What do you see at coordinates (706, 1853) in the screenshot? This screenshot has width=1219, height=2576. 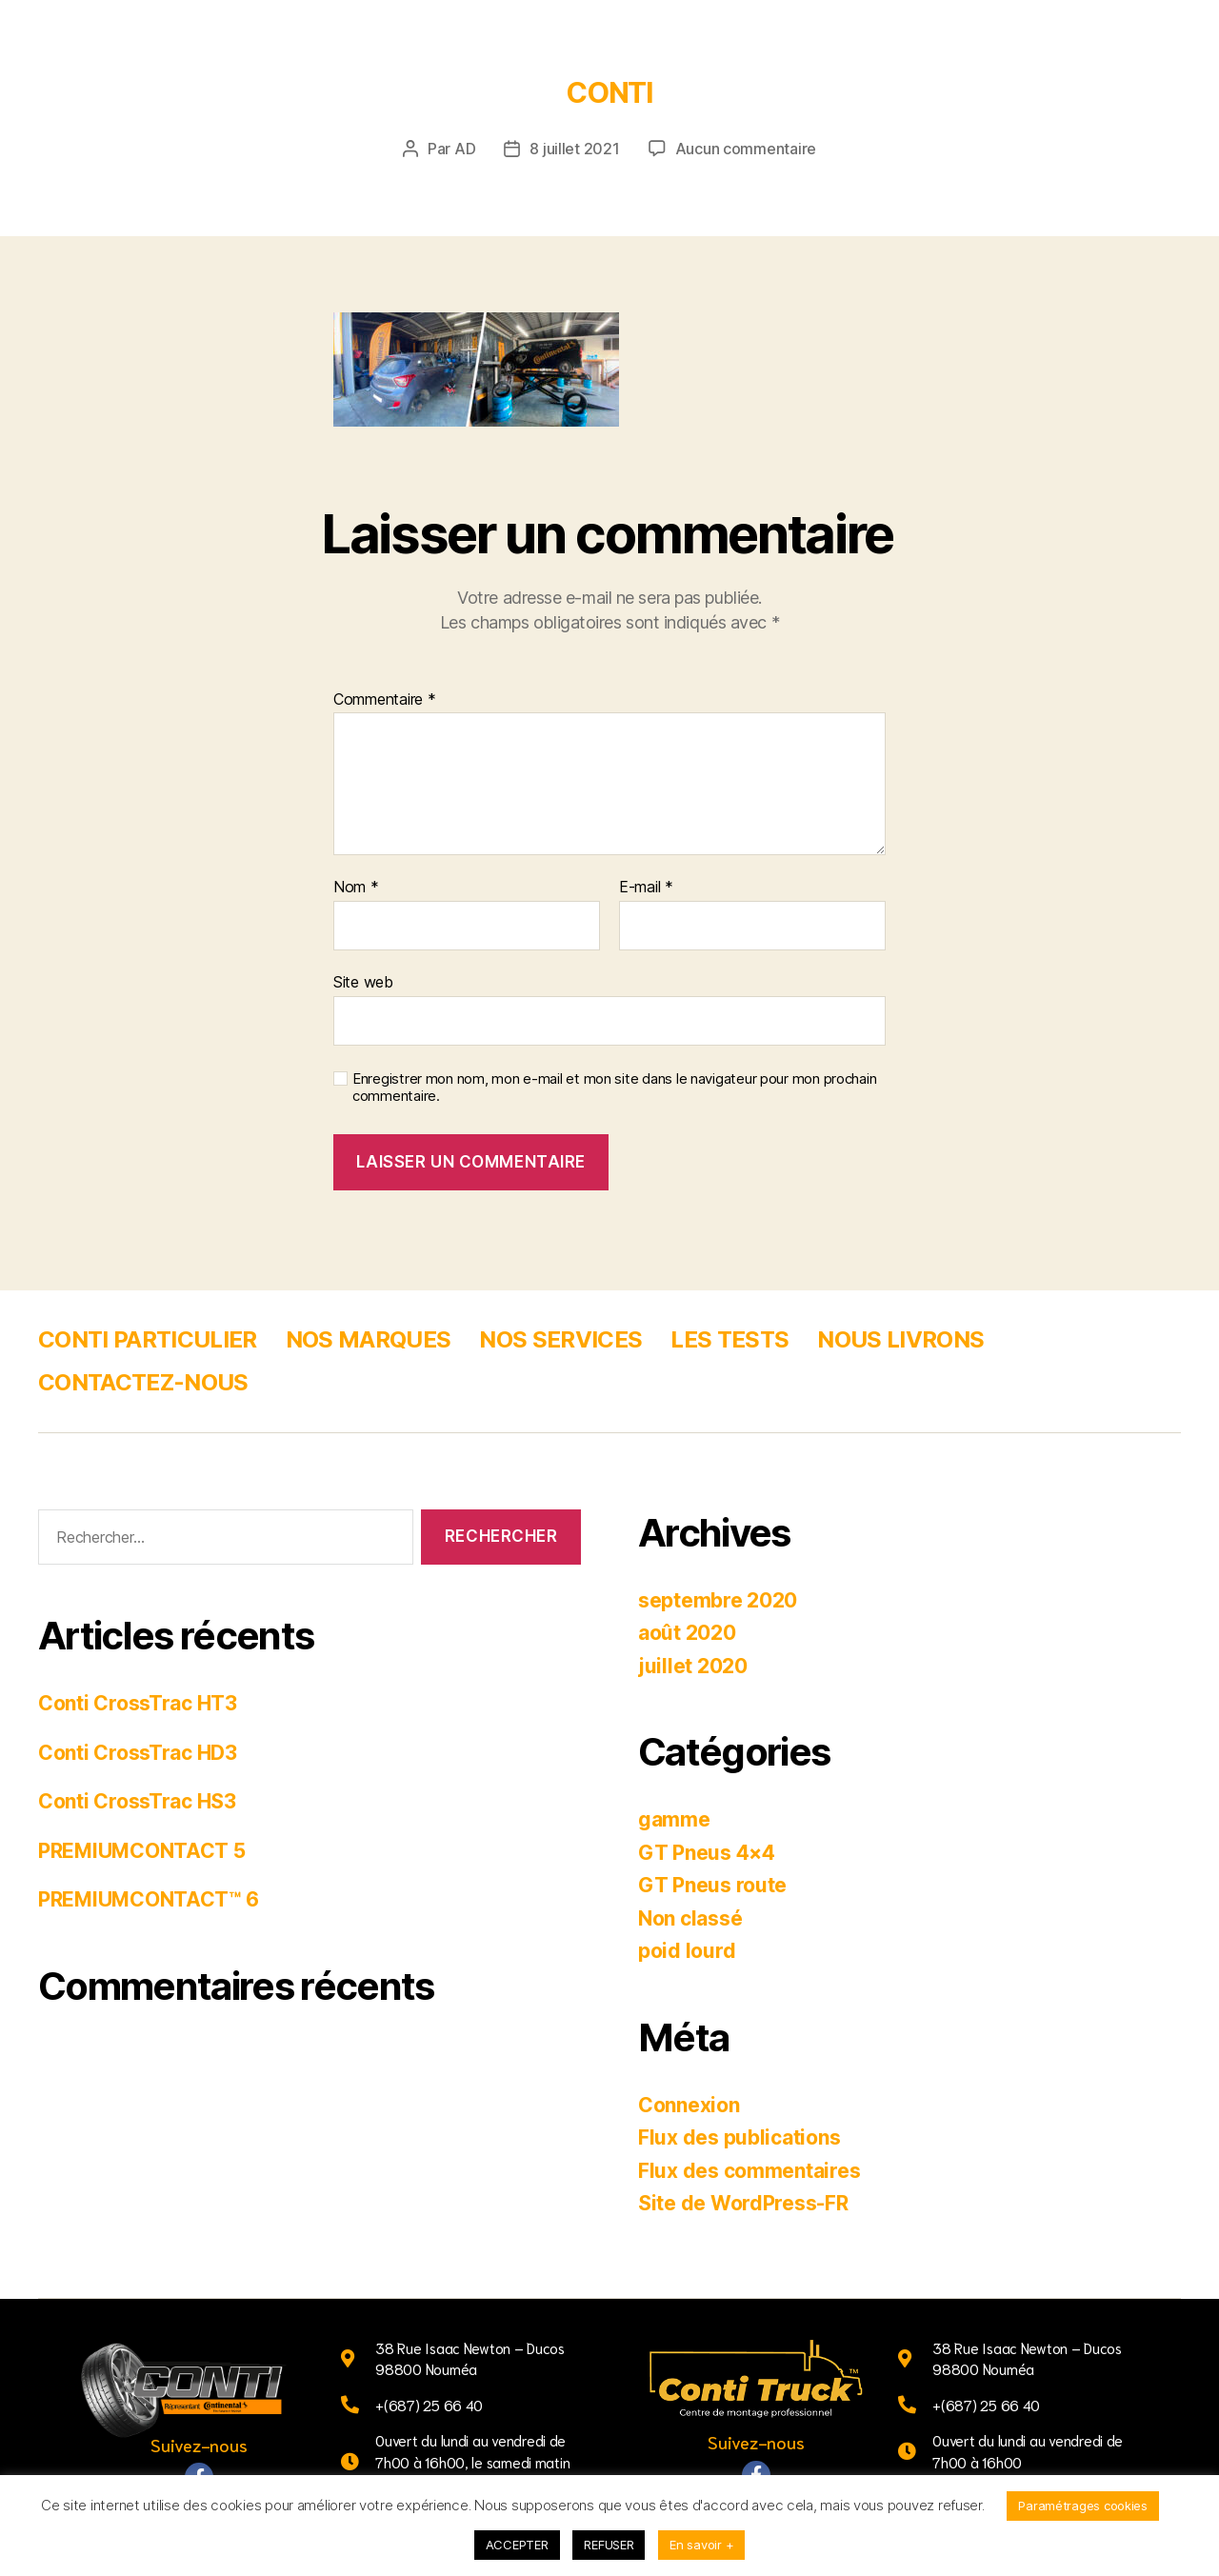 I see `GT Pneus 4×4` at bounding box center [706, 1853].